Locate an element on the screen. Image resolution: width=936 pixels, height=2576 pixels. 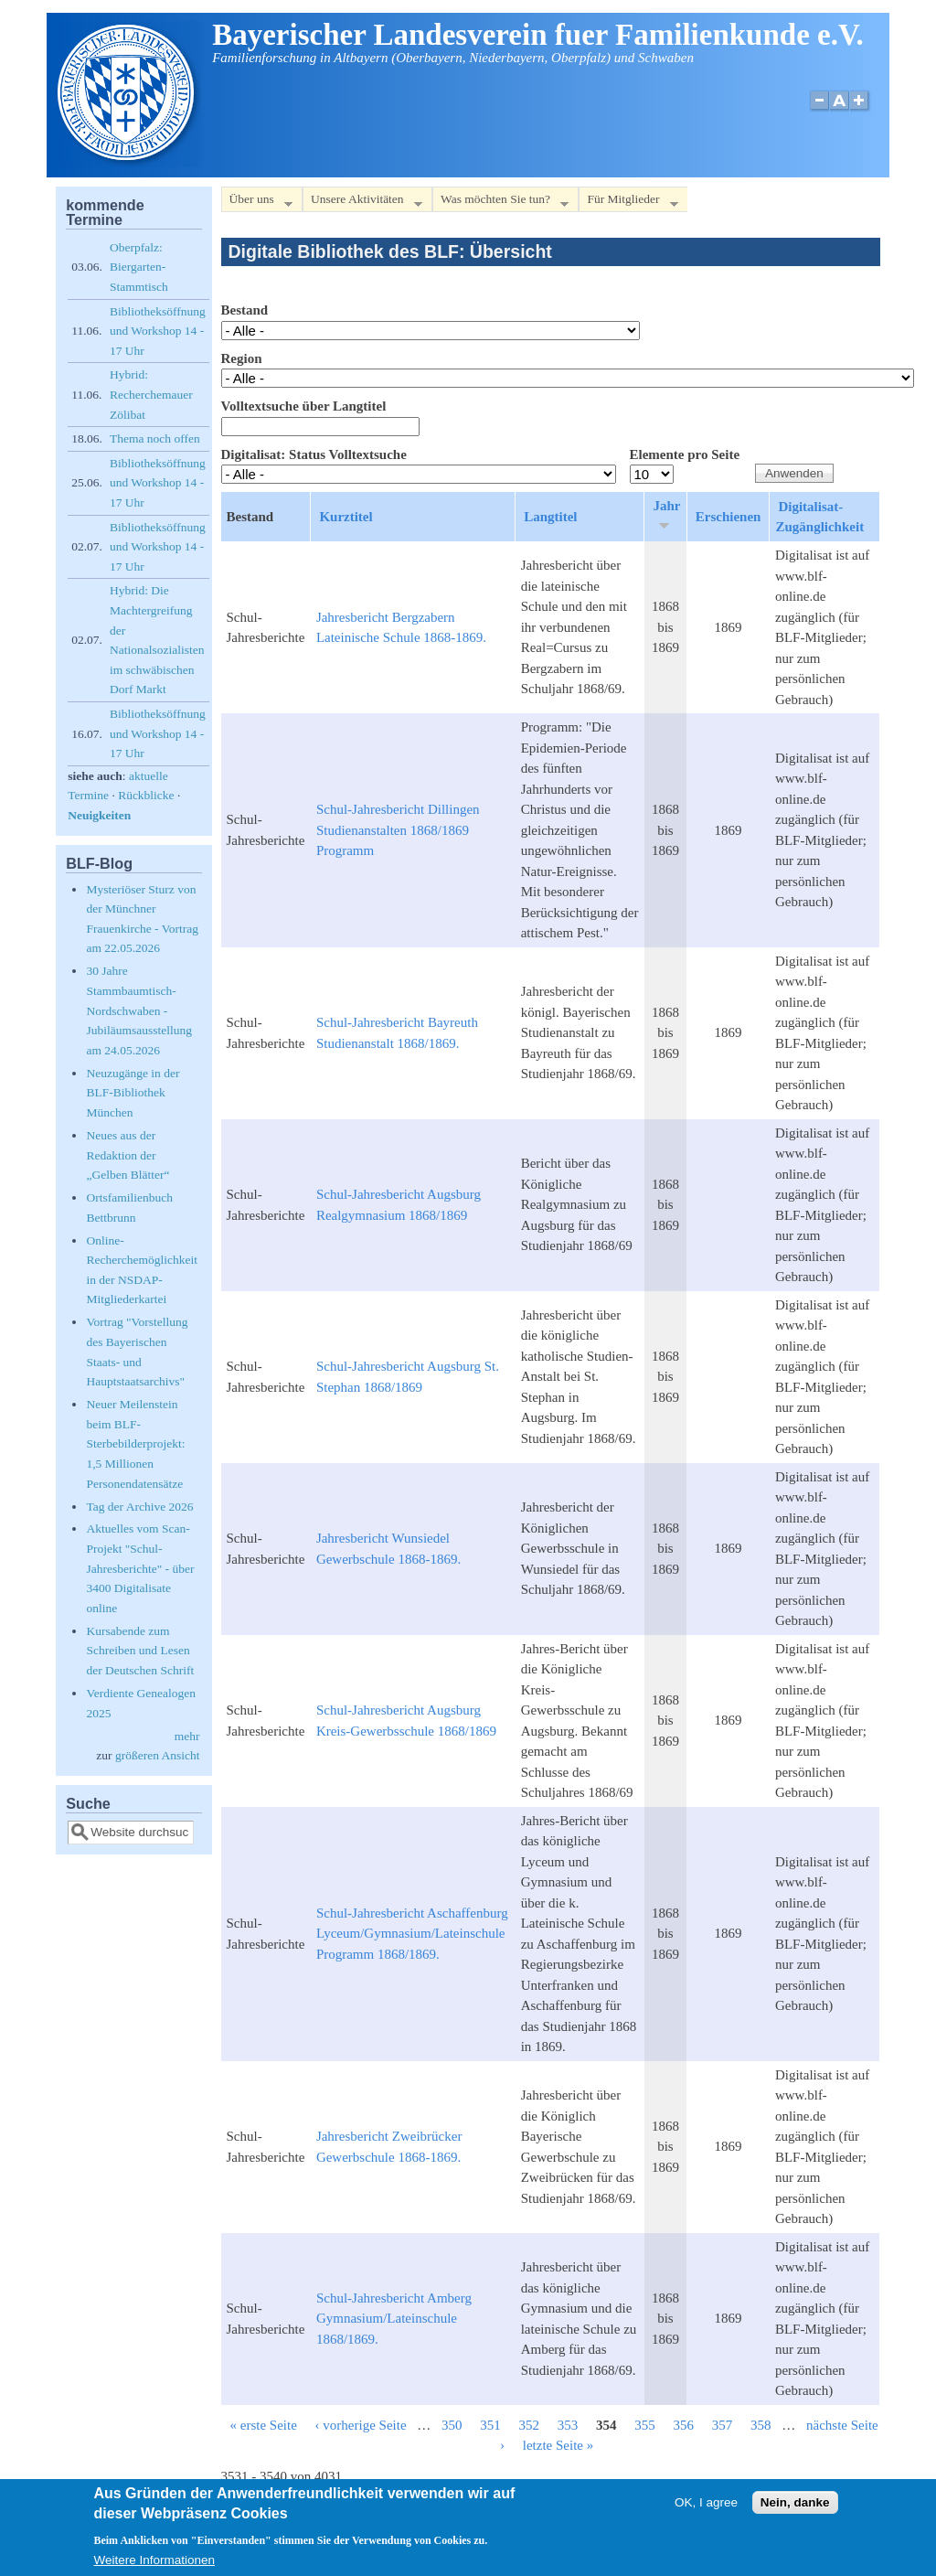
Volltextsuche über Langtitel is located at coordinates (304, 406).